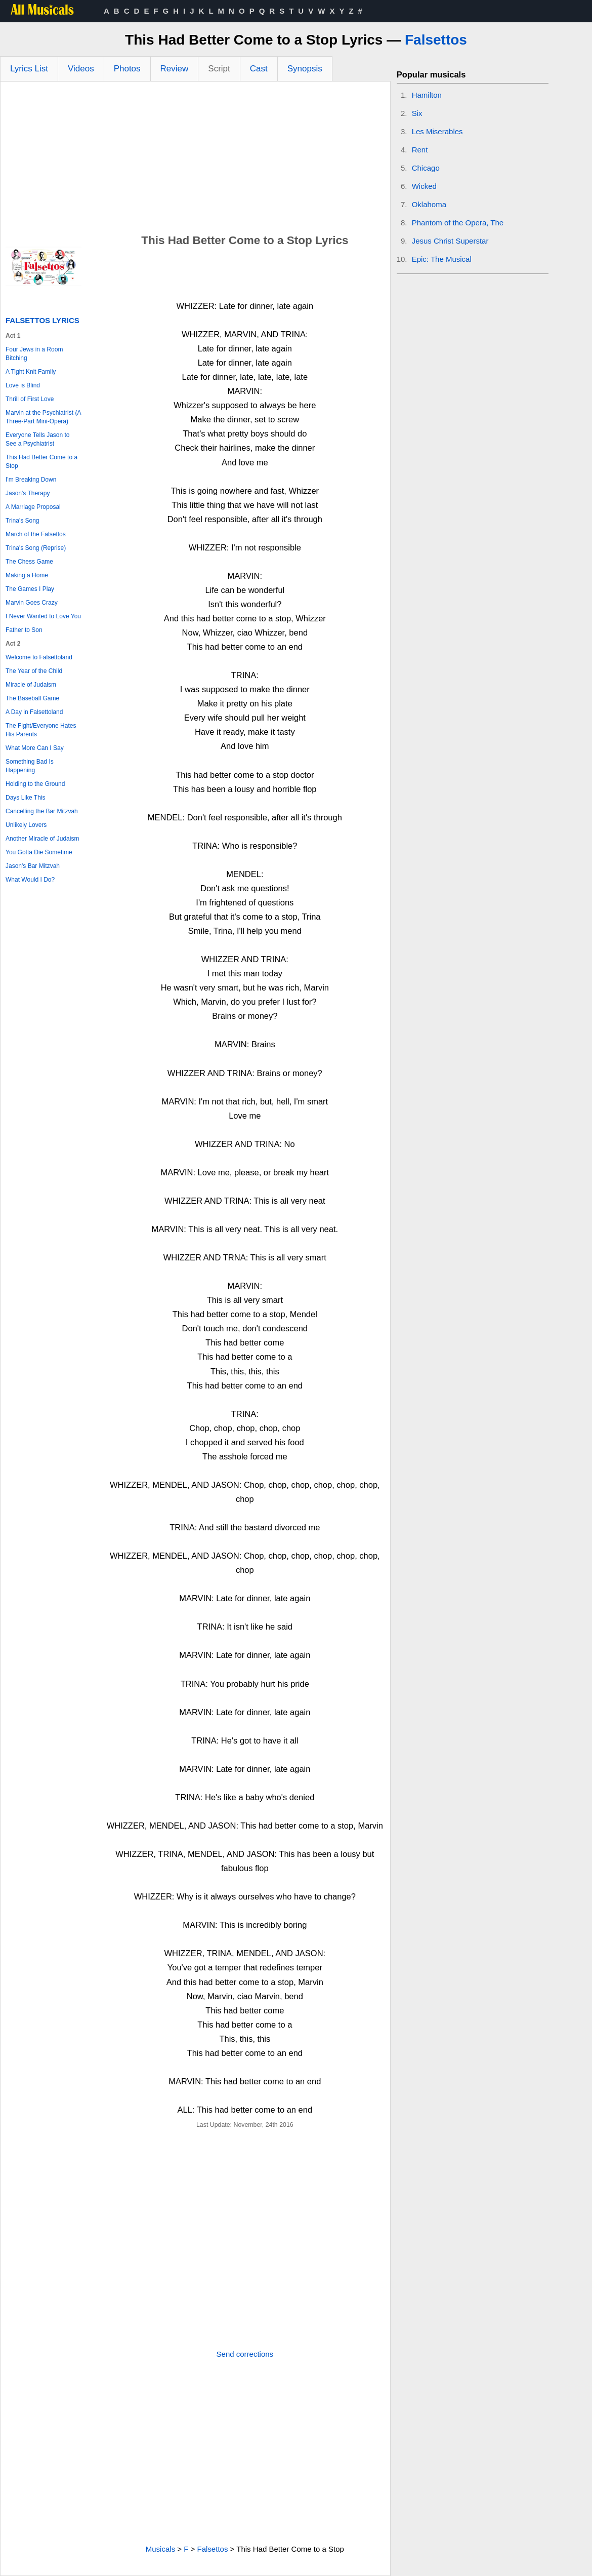  Describe the element at coordinates (36, 534) in the screenshot. I see `March of the Falsettos` at that location.